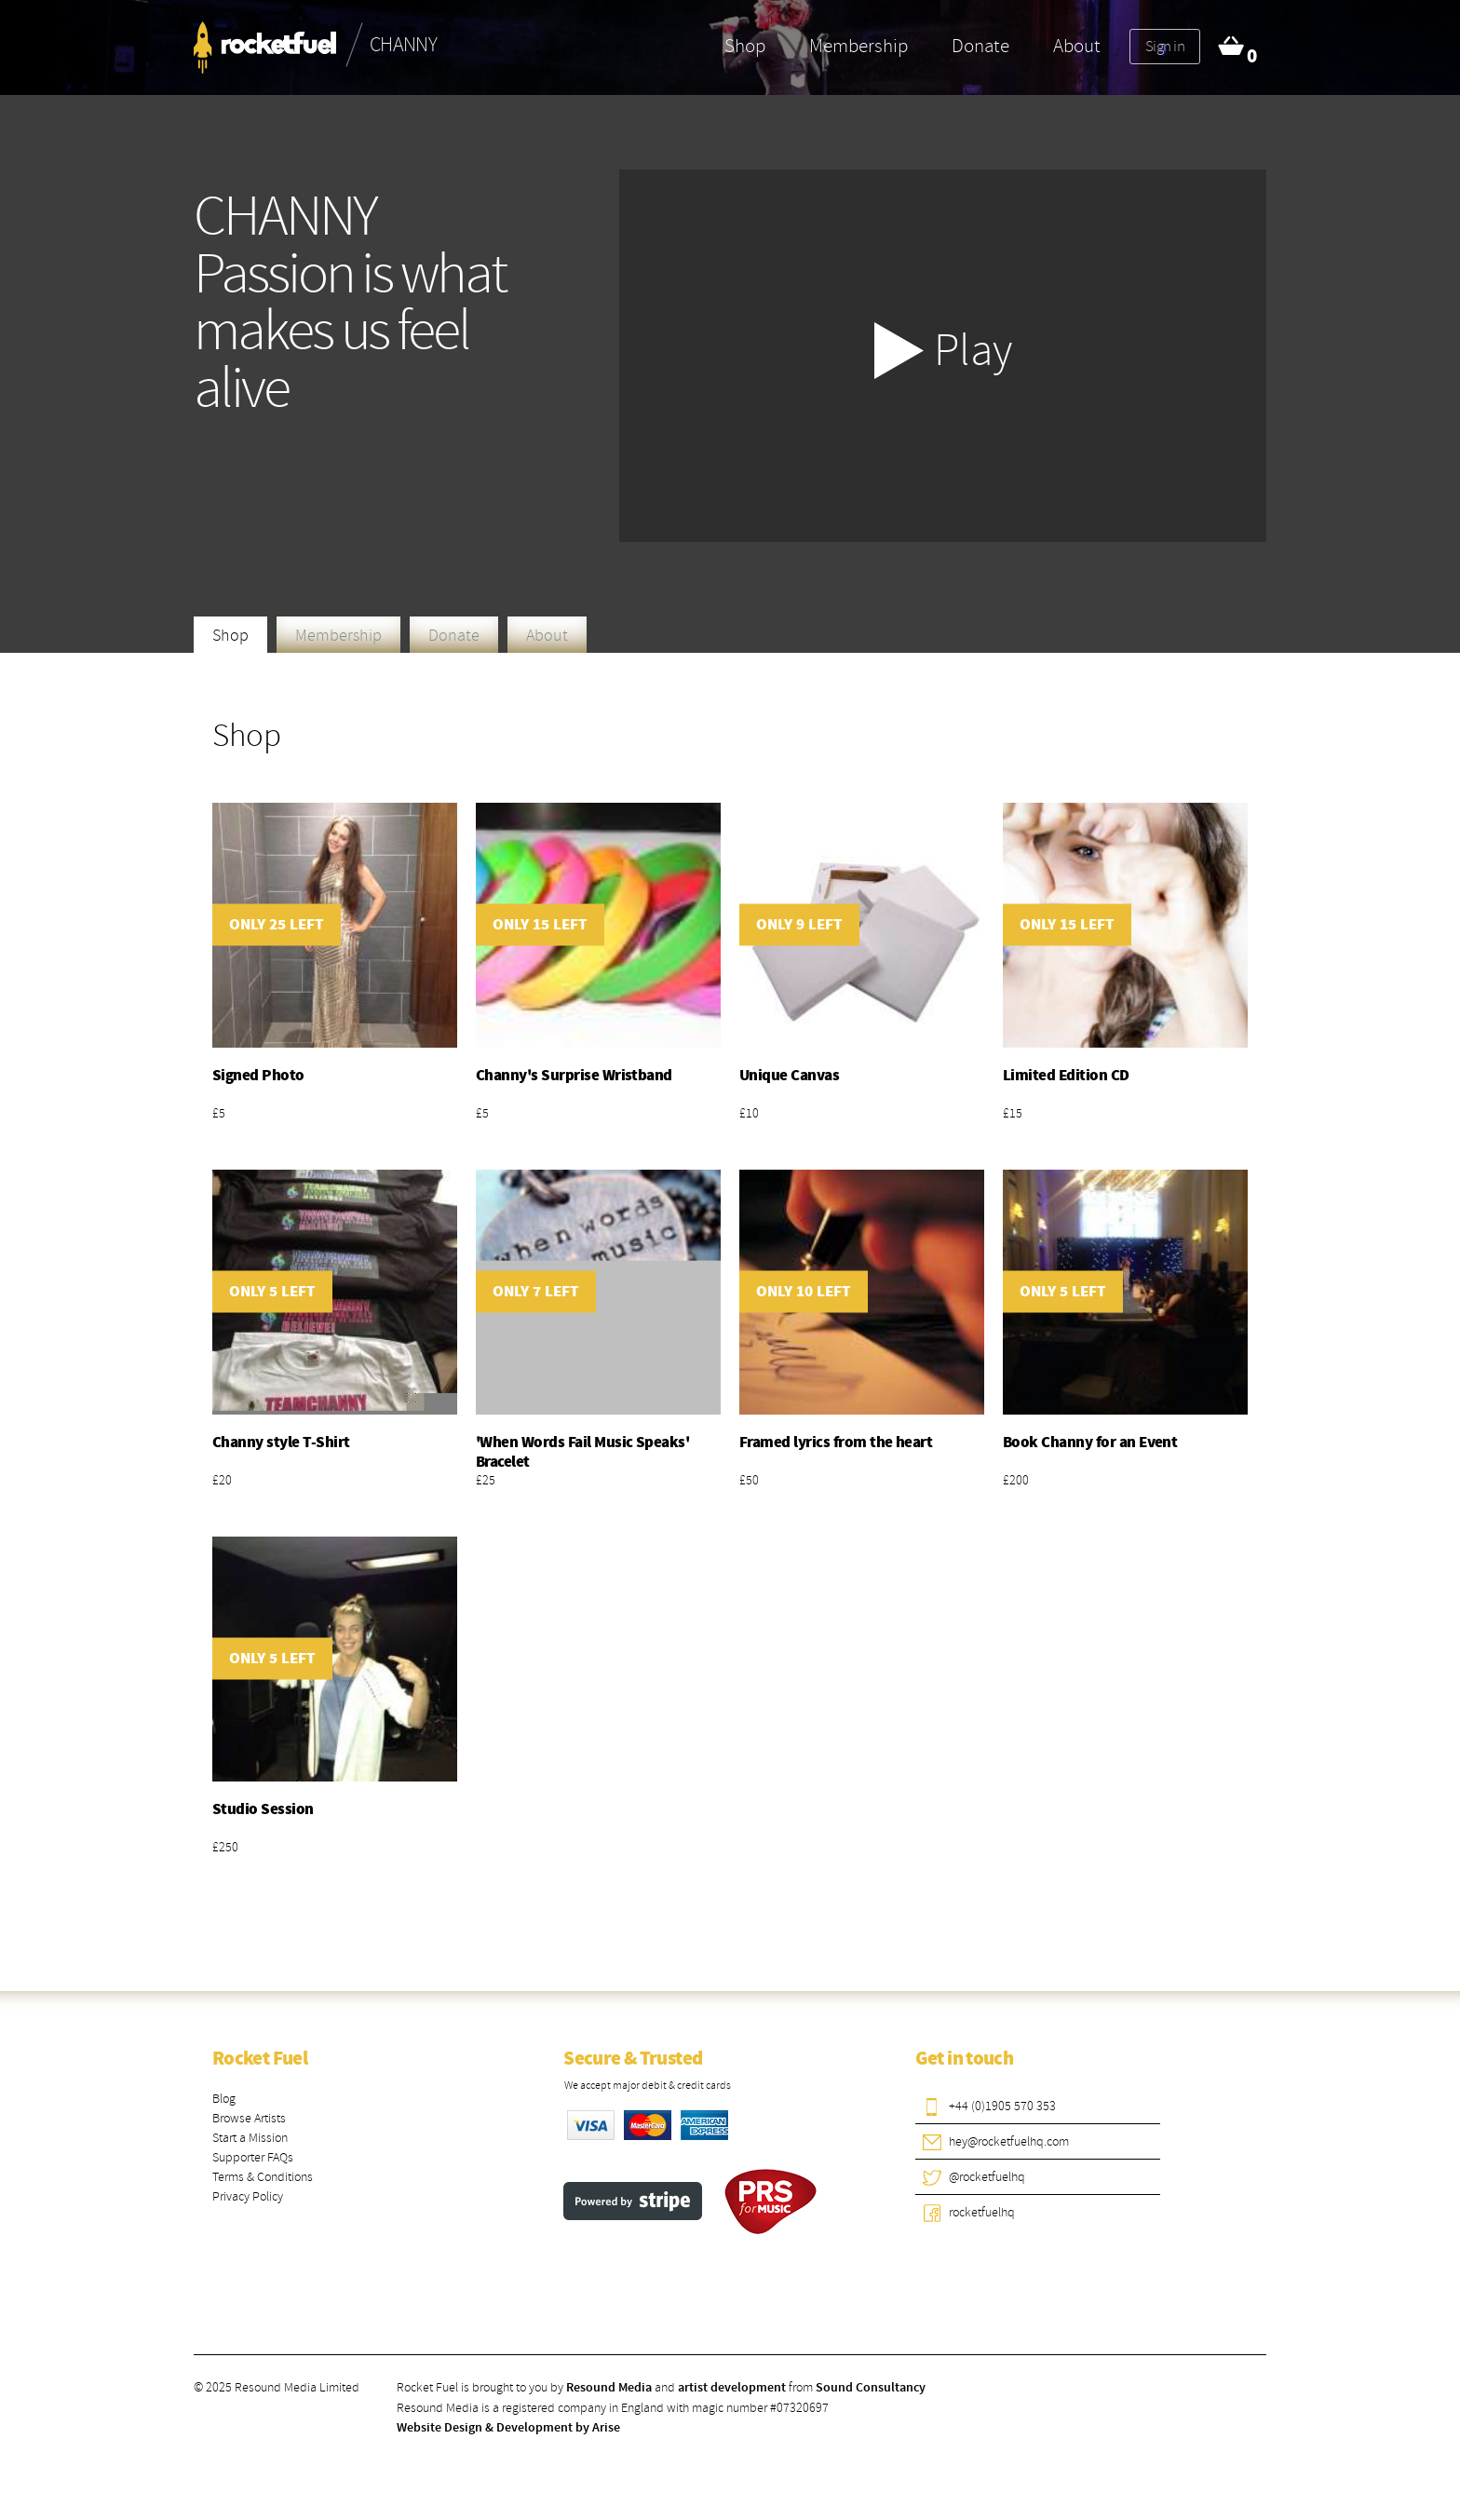 This screenshot has height=2520, width=1460. Describe the element at coordinates (980, 46) in the screenshot. I see `Donate` at that location.